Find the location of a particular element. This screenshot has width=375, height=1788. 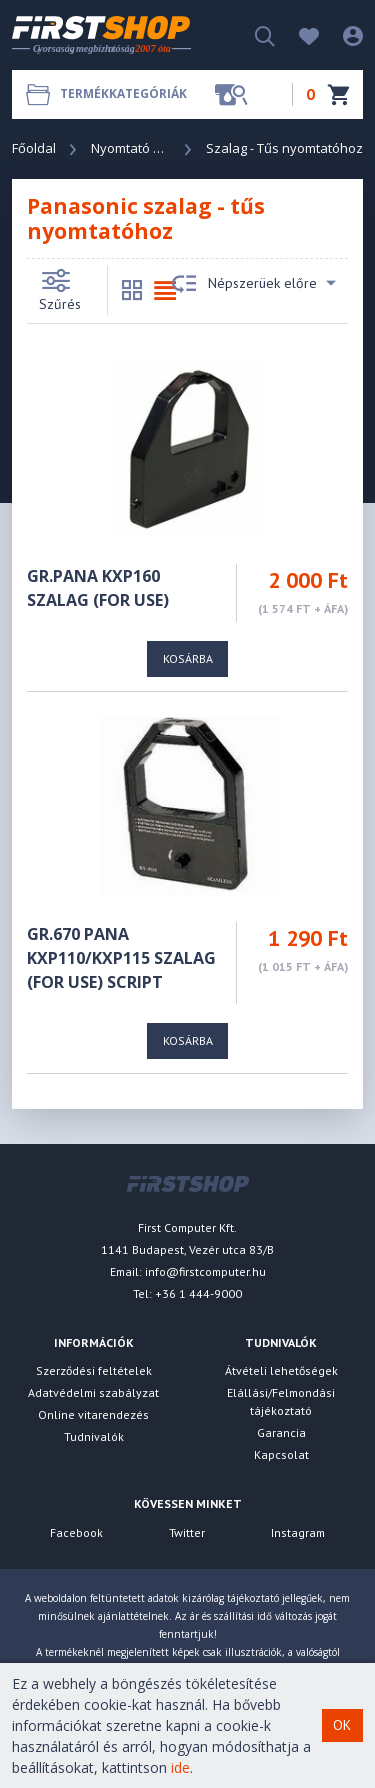

Facebook is located at coordinates (76, 1532).